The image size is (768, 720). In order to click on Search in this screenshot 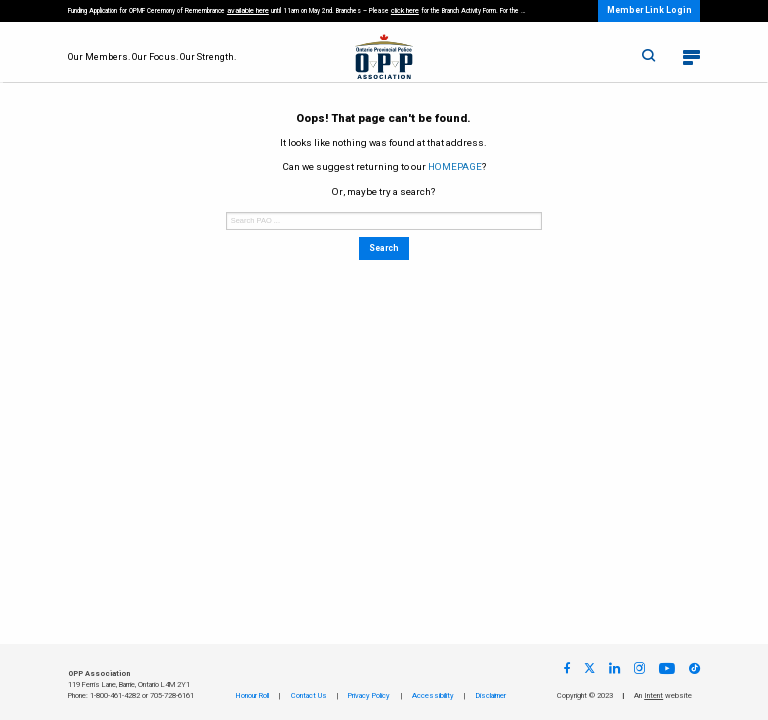, I will do `click(384, 248)`.